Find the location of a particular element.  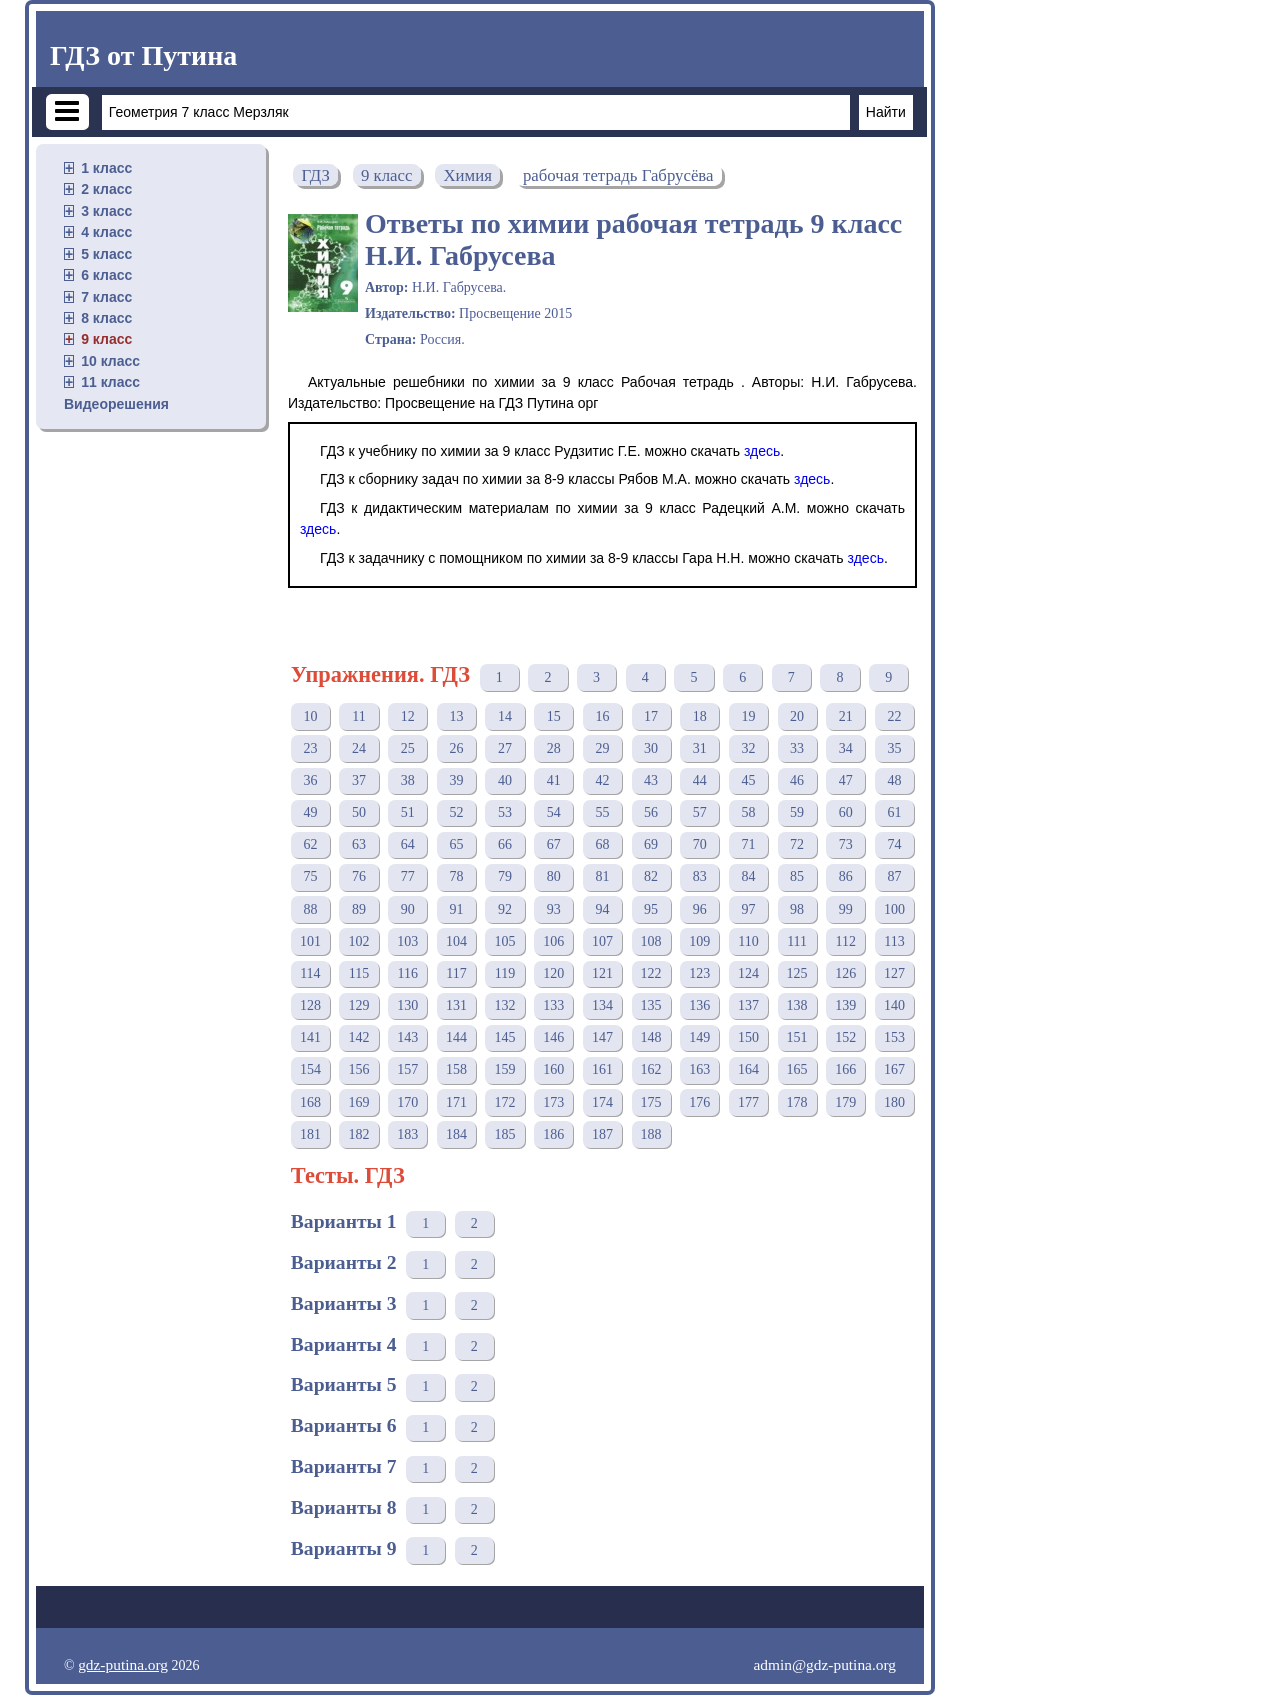

87 is located at coordinates (894, 876).